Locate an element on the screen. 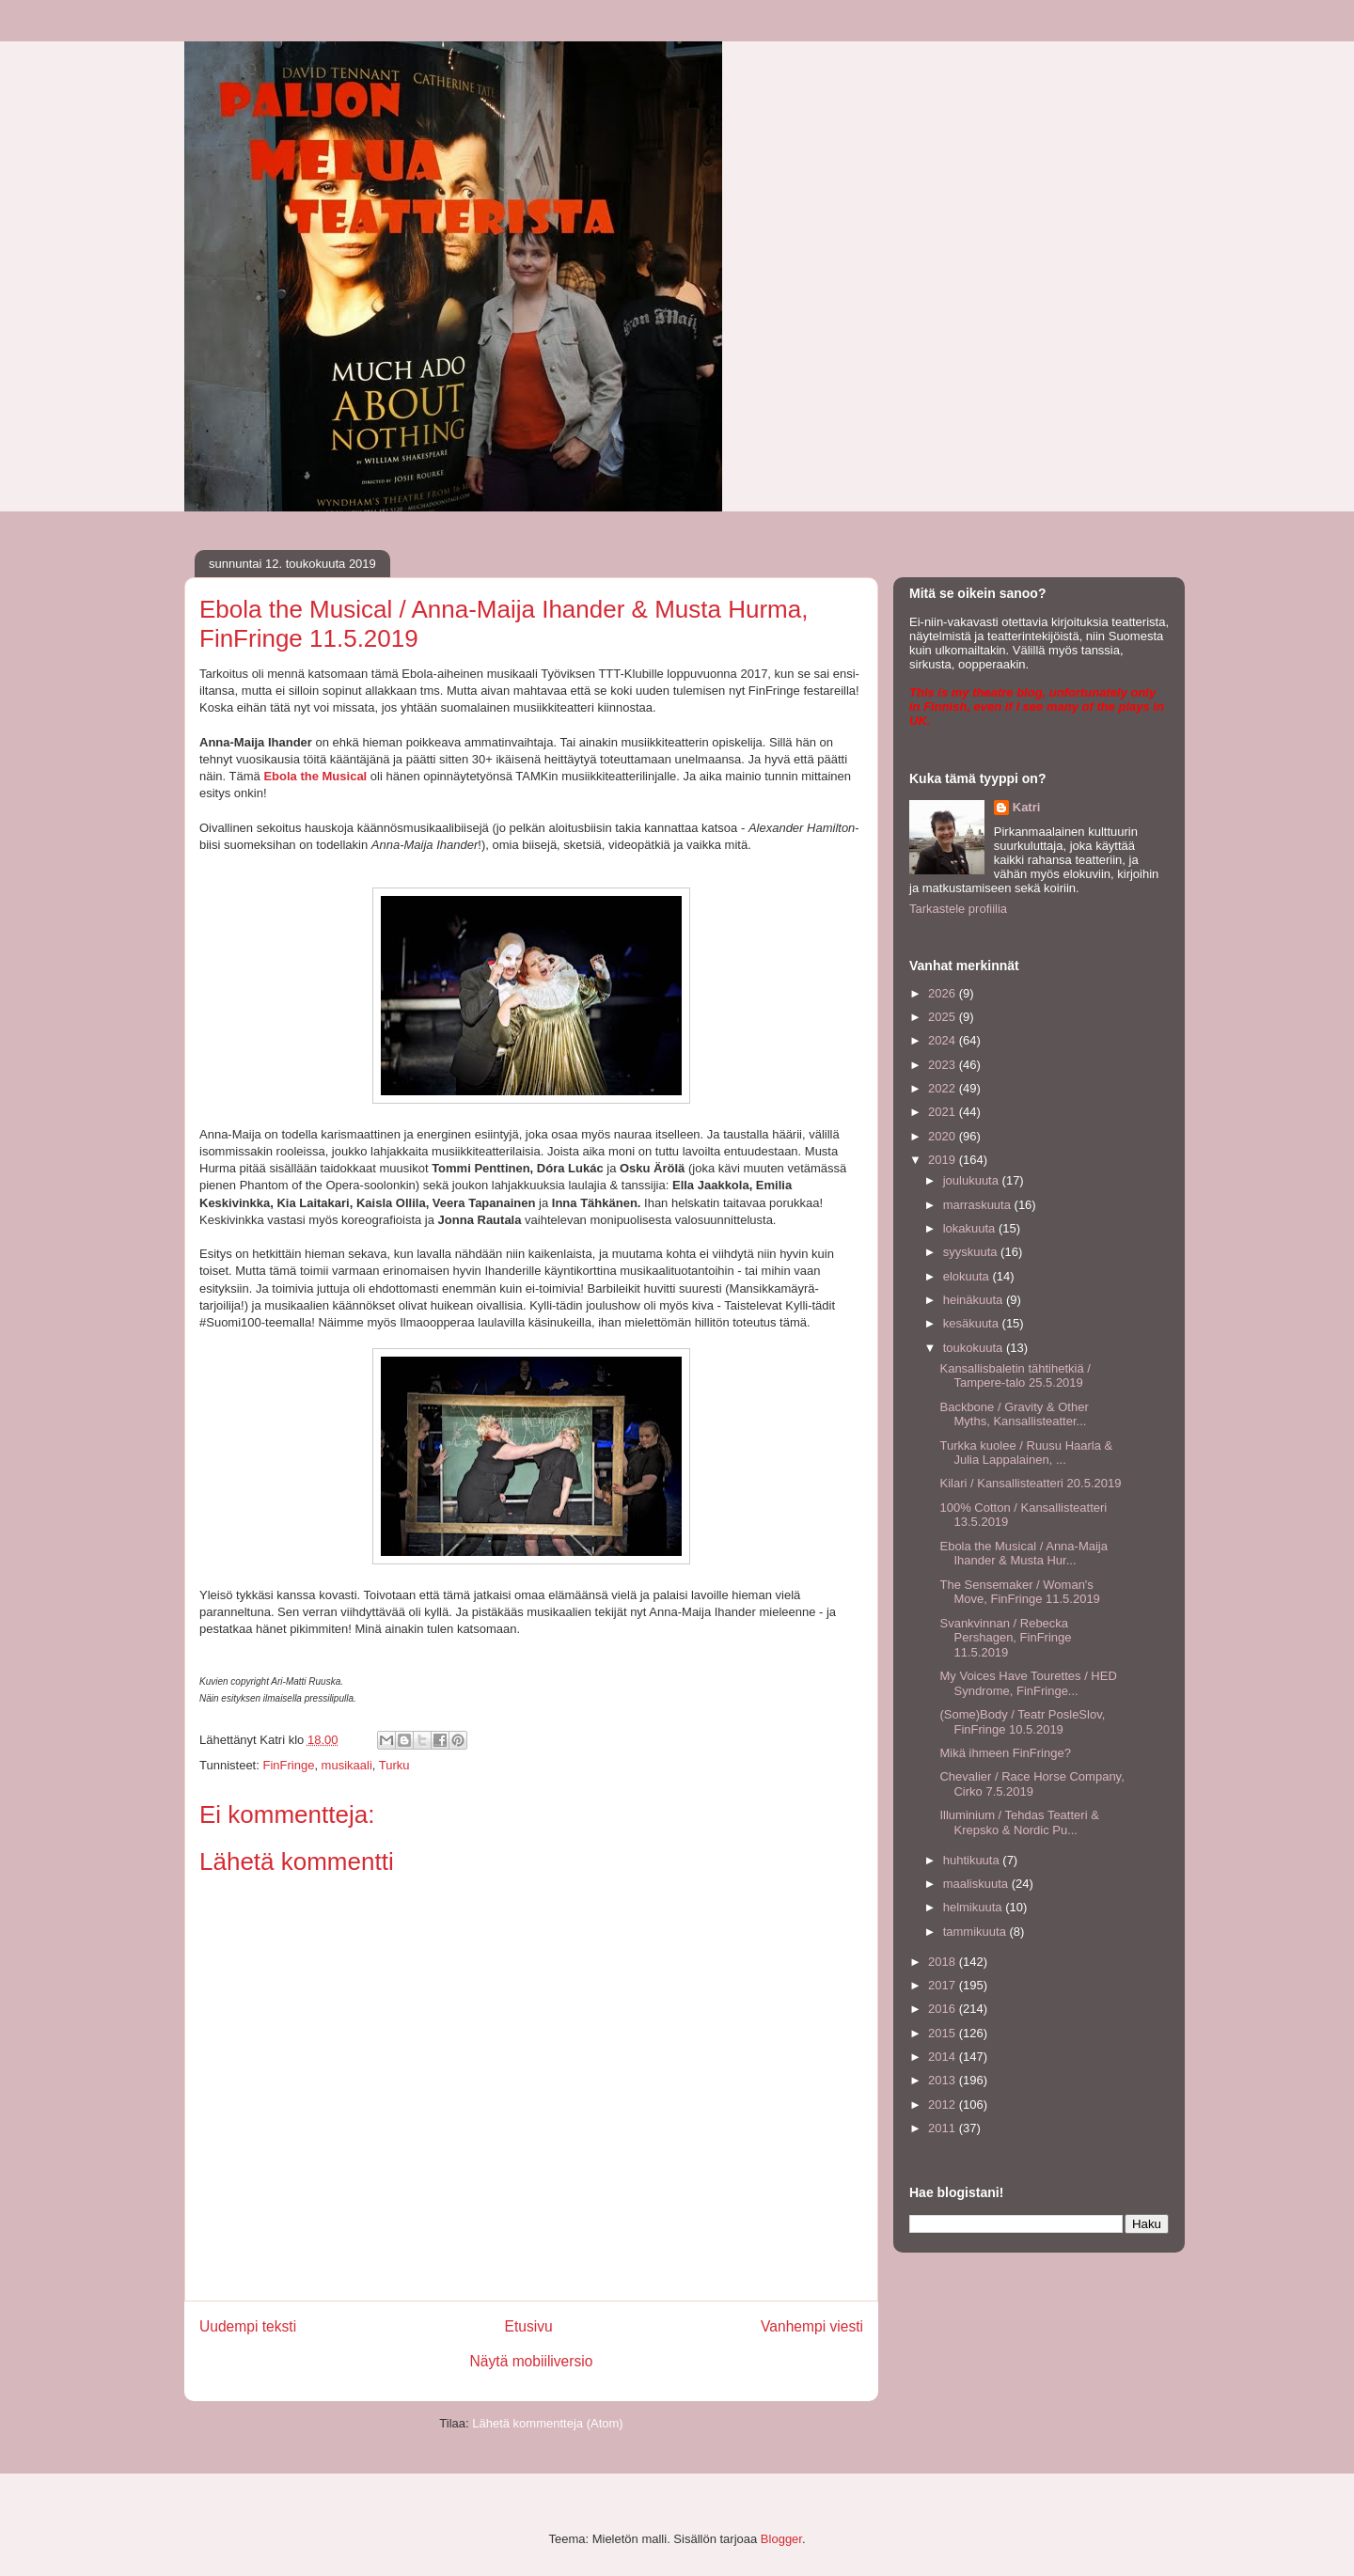 The width and height of the screenshot is (1354, 2576). (Some)Body / Teatr PosleSlov, FinFringe 10.5.2019 is located at coordinates (1022, 1721).